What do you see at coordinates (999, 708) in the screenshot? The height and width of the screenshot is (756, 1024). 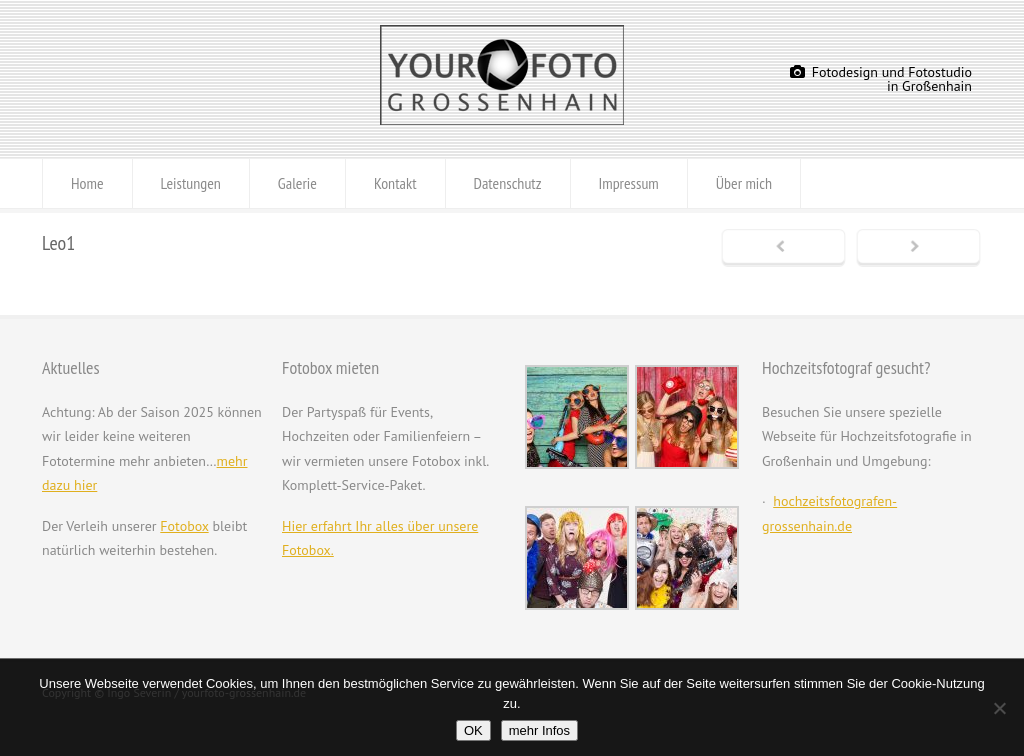 I see `[Nein]` at bounding box center [999, 708].